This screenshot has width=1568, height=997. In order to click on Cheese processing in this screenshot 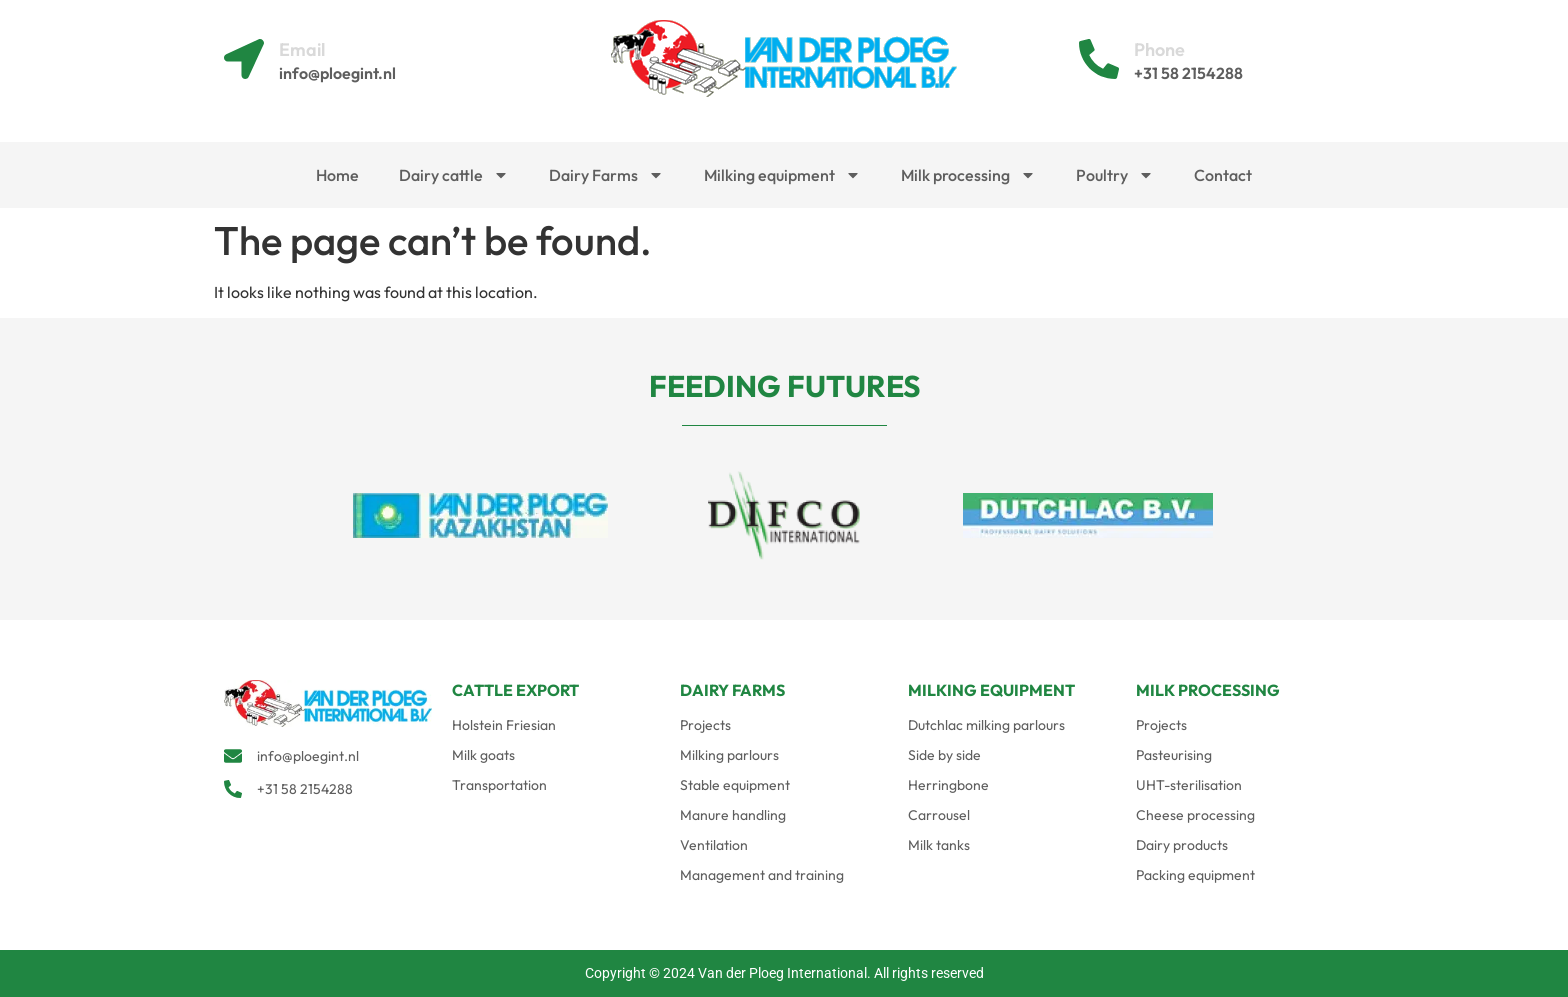, I will do `click(1195, 815)`.